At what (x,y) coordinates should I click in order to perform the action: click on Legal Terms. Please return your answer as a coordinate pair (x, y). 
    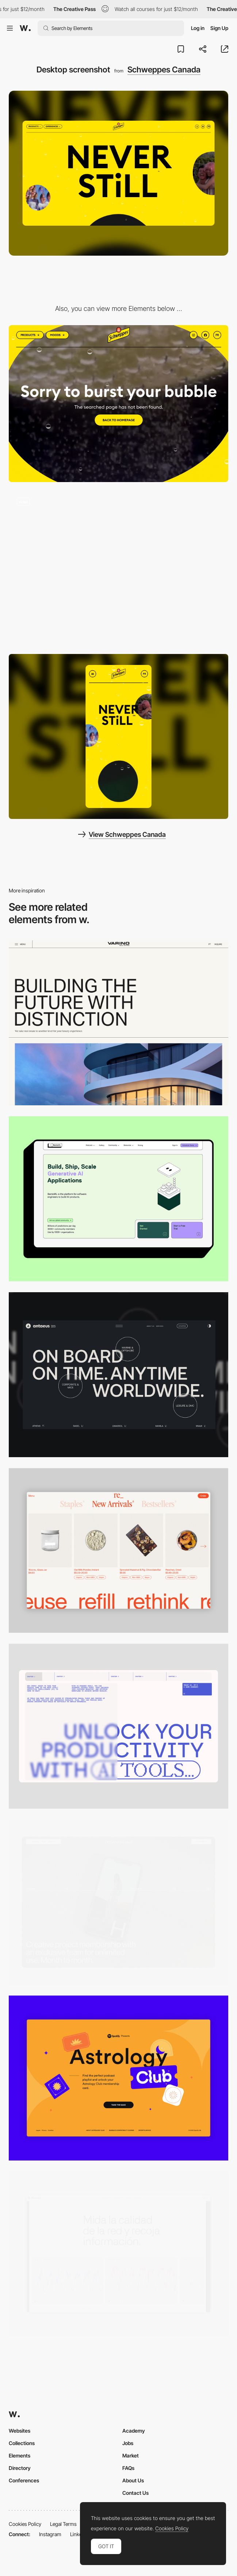
    Looking at the image, I should click on (63, 2524).